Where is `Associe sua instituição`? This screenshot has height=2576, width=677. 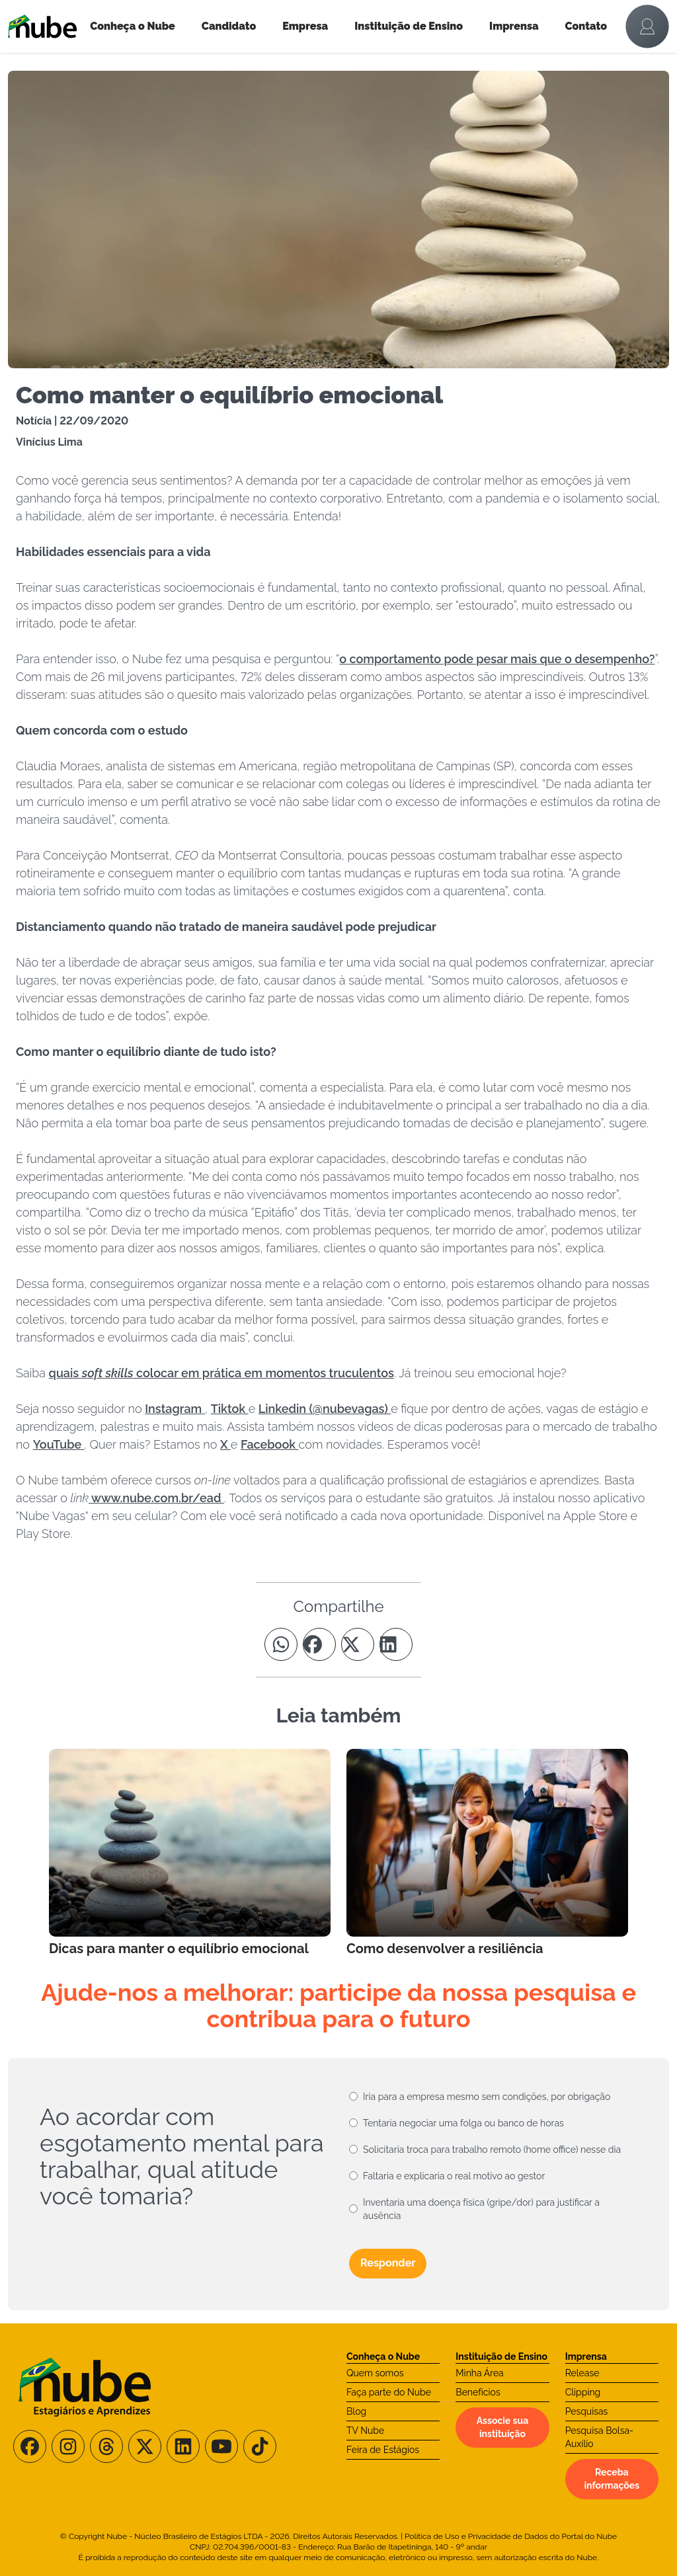 Associe sua instituição is located at coordinates (502, 2427).